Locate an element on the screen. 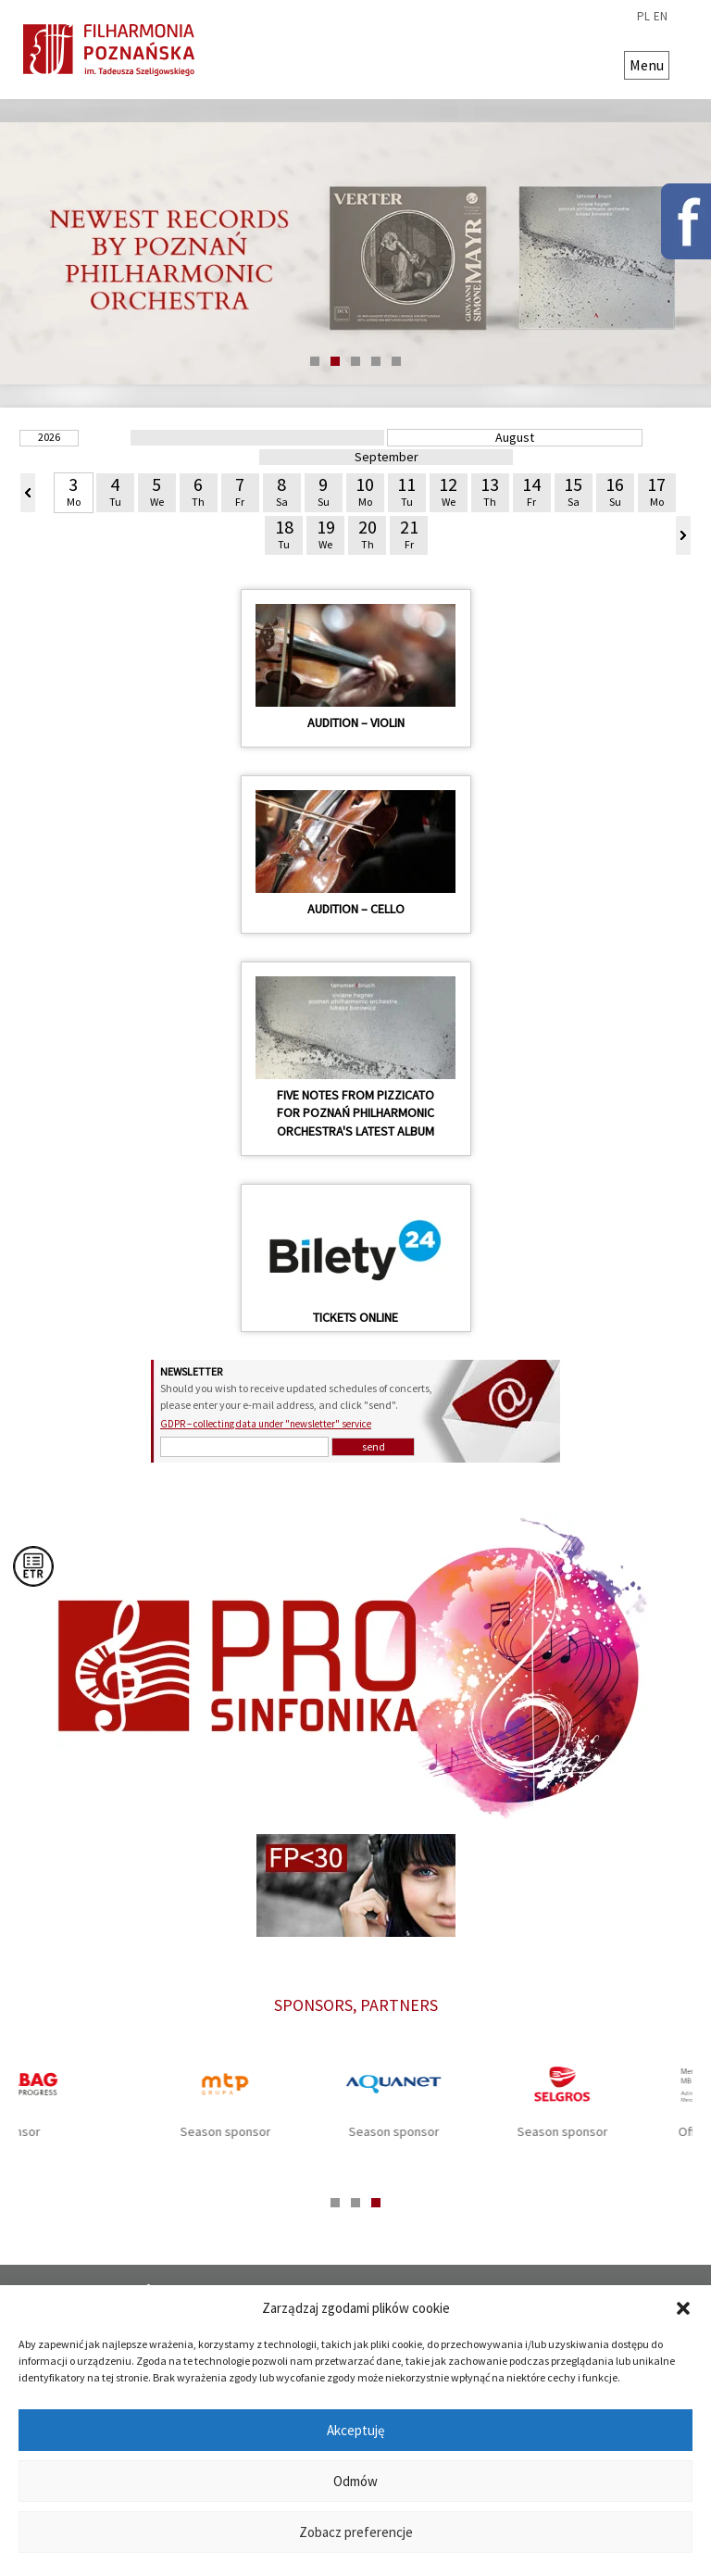 Image resolution: width=711 pixels, height=2576 pixels. pl is located at coordinates (643, 16).